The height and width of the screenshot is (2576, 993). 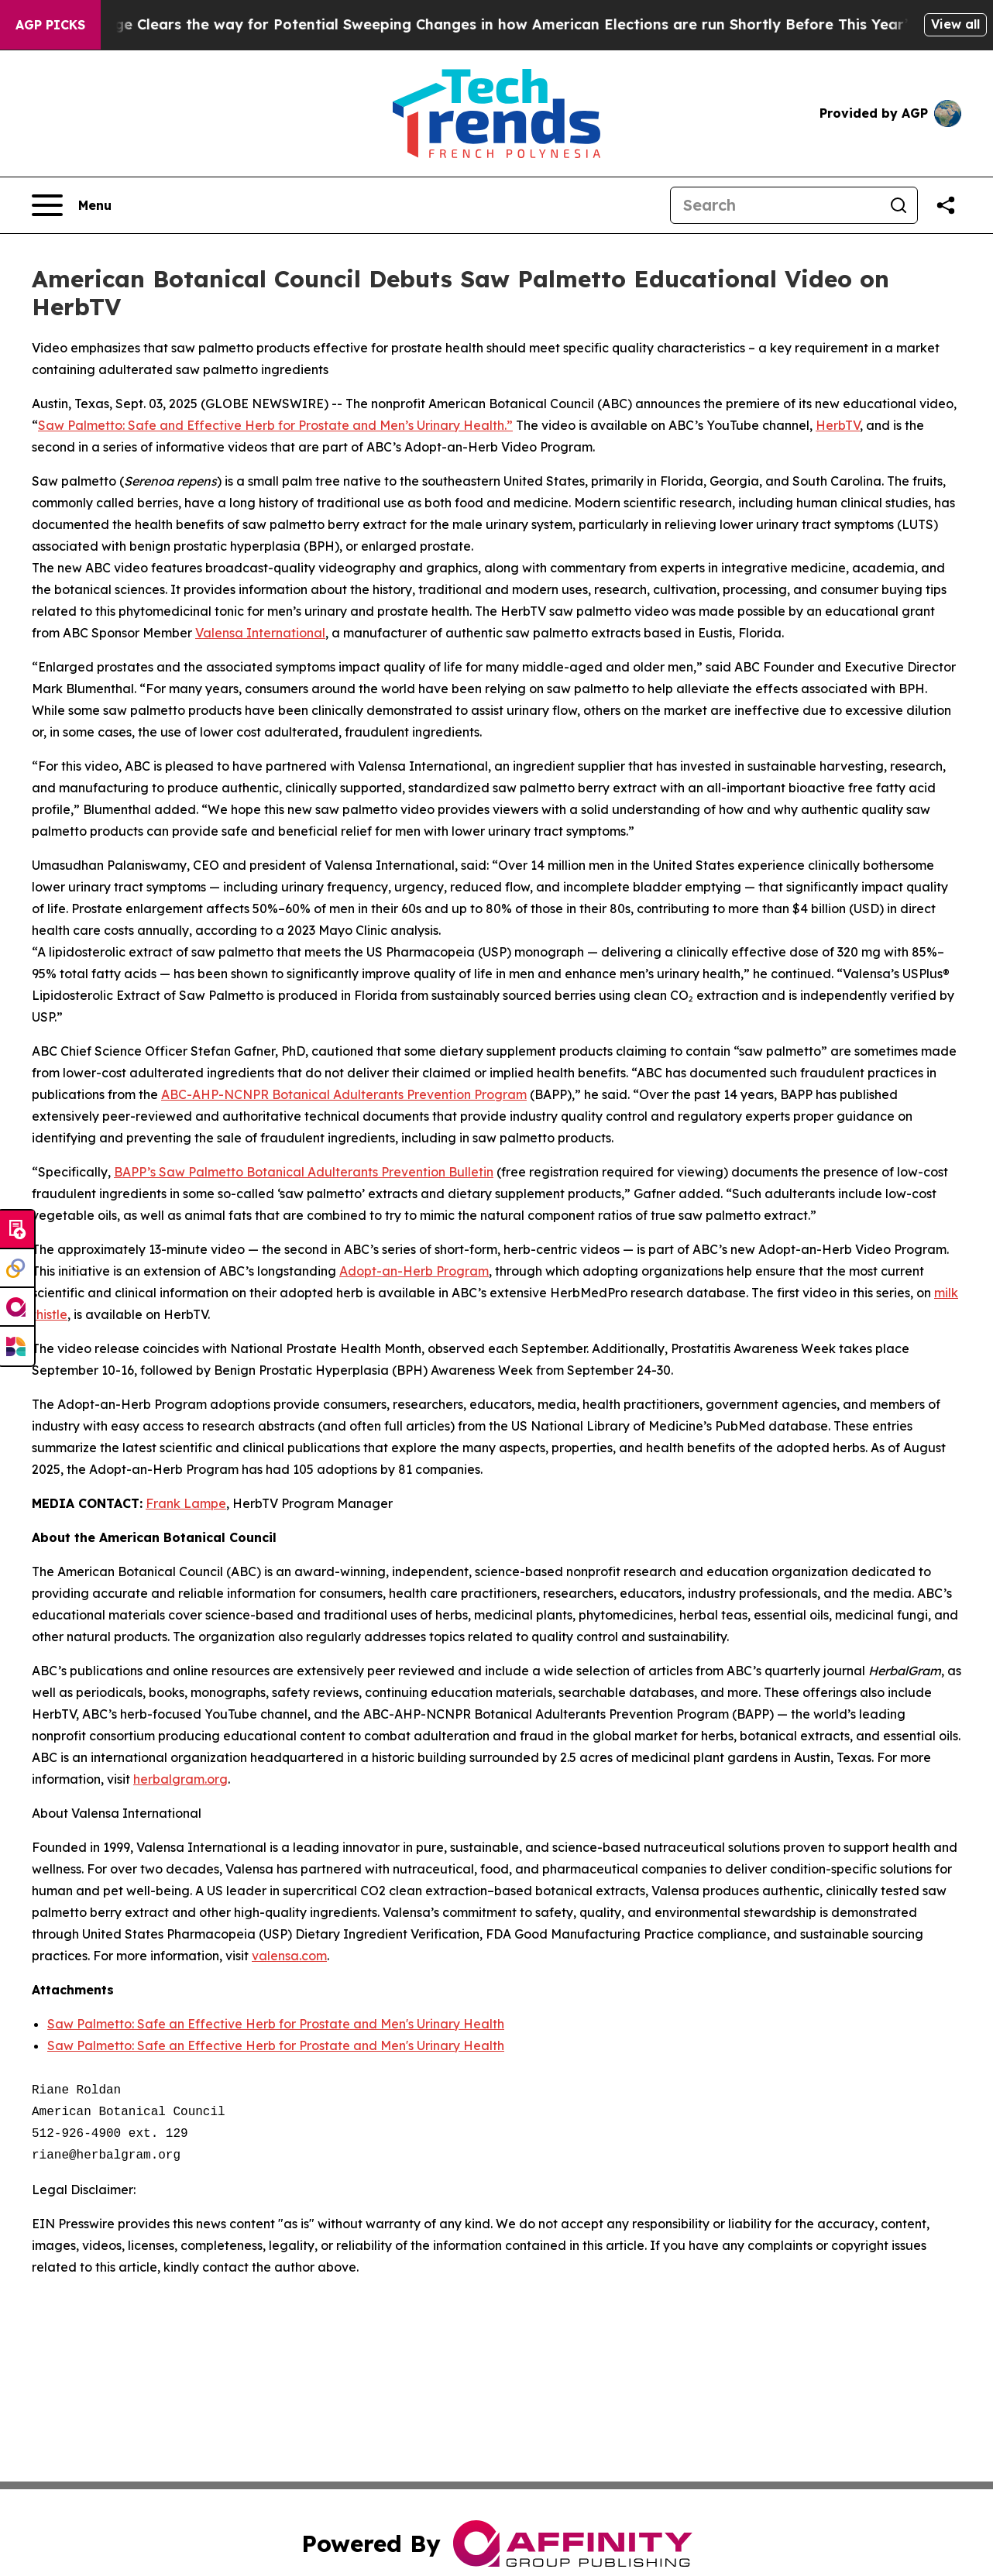 What do you see at coordinates (289, 1955) in the screenshot?
I see `valensa.com` at bounding box center [289, 1955].